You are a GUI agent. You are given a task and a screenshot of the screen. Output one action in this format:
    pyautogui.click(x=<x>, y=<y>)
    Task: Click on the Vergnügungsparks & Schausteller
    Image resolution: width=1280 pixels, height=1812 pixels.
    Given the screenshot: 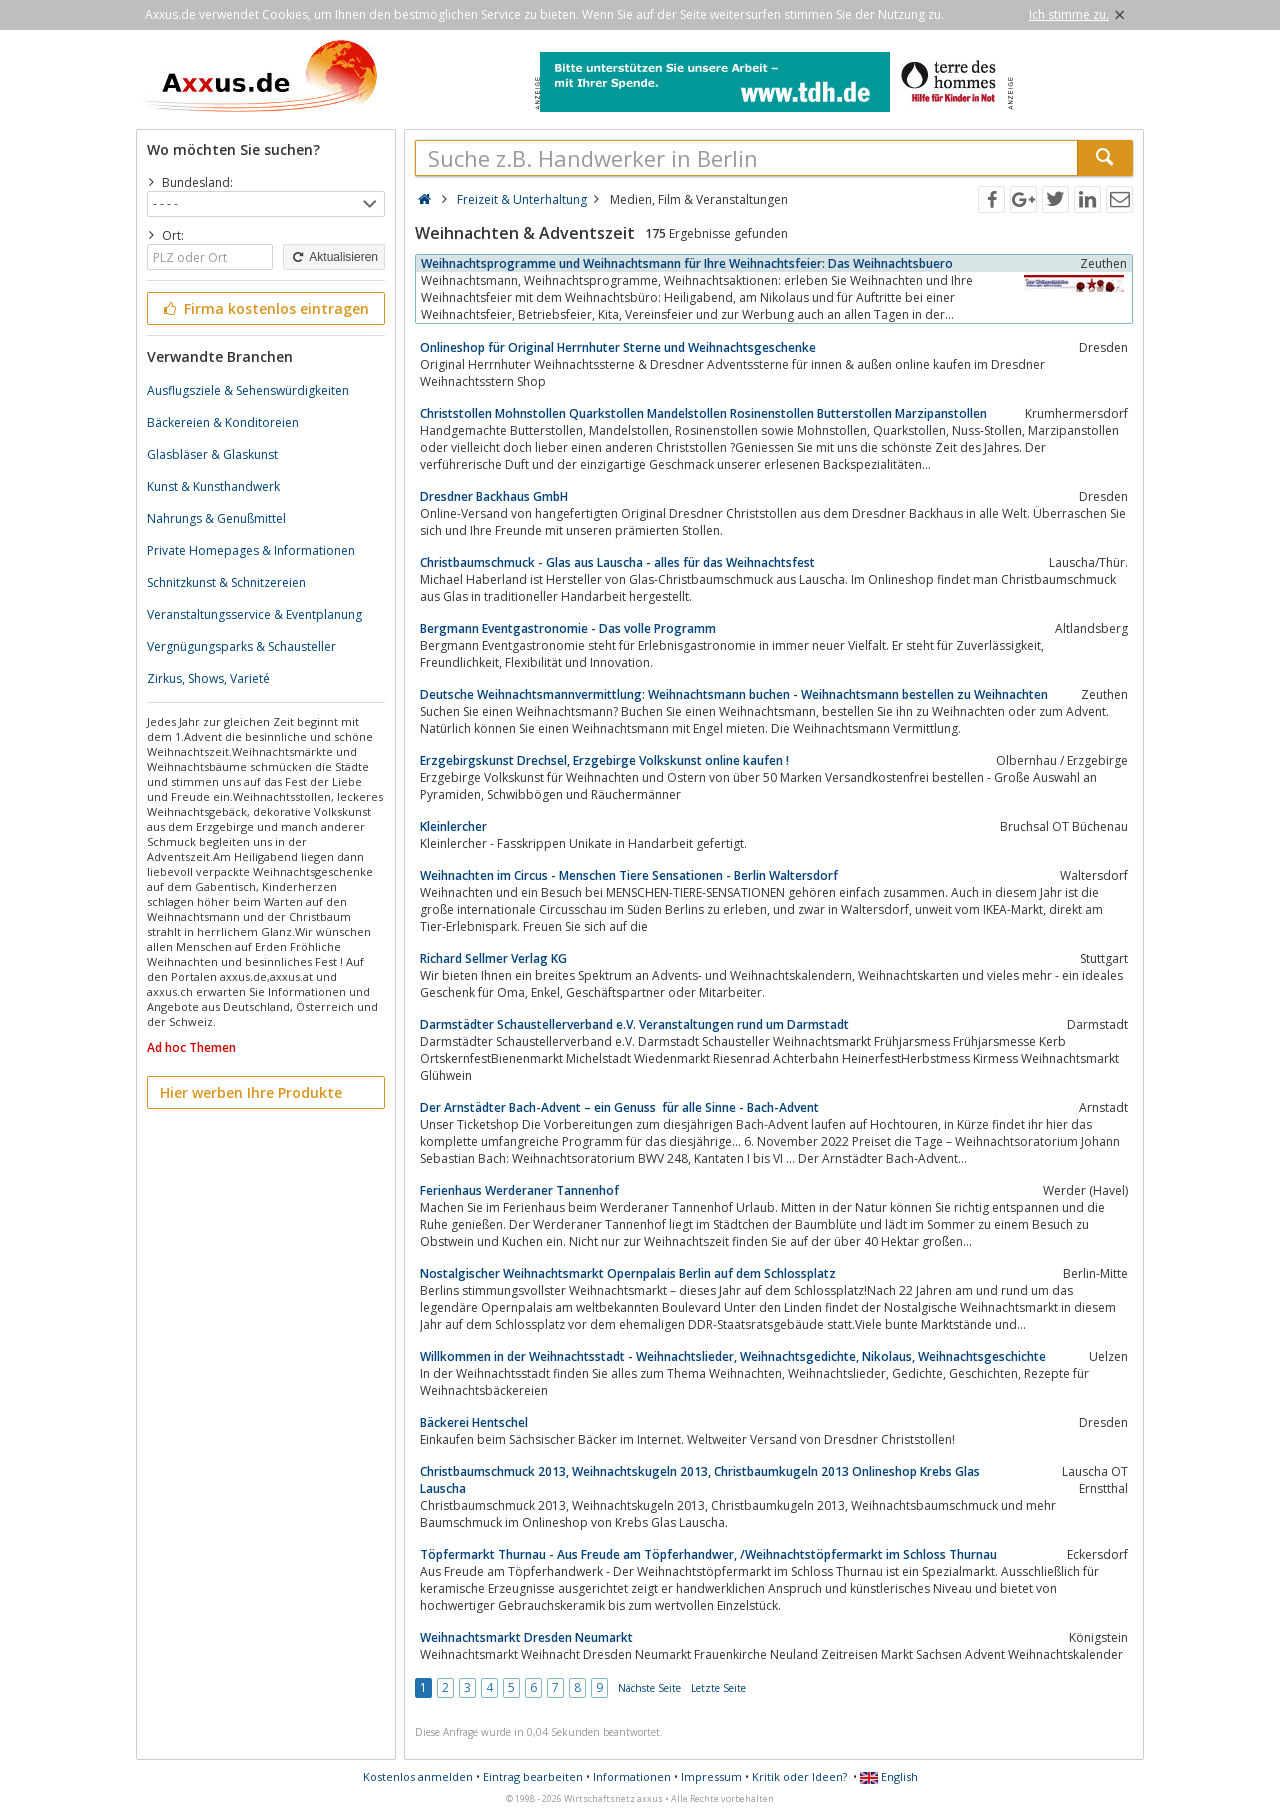 What is the action you would take?
    pyautogui.click(x=241, y=646)
    